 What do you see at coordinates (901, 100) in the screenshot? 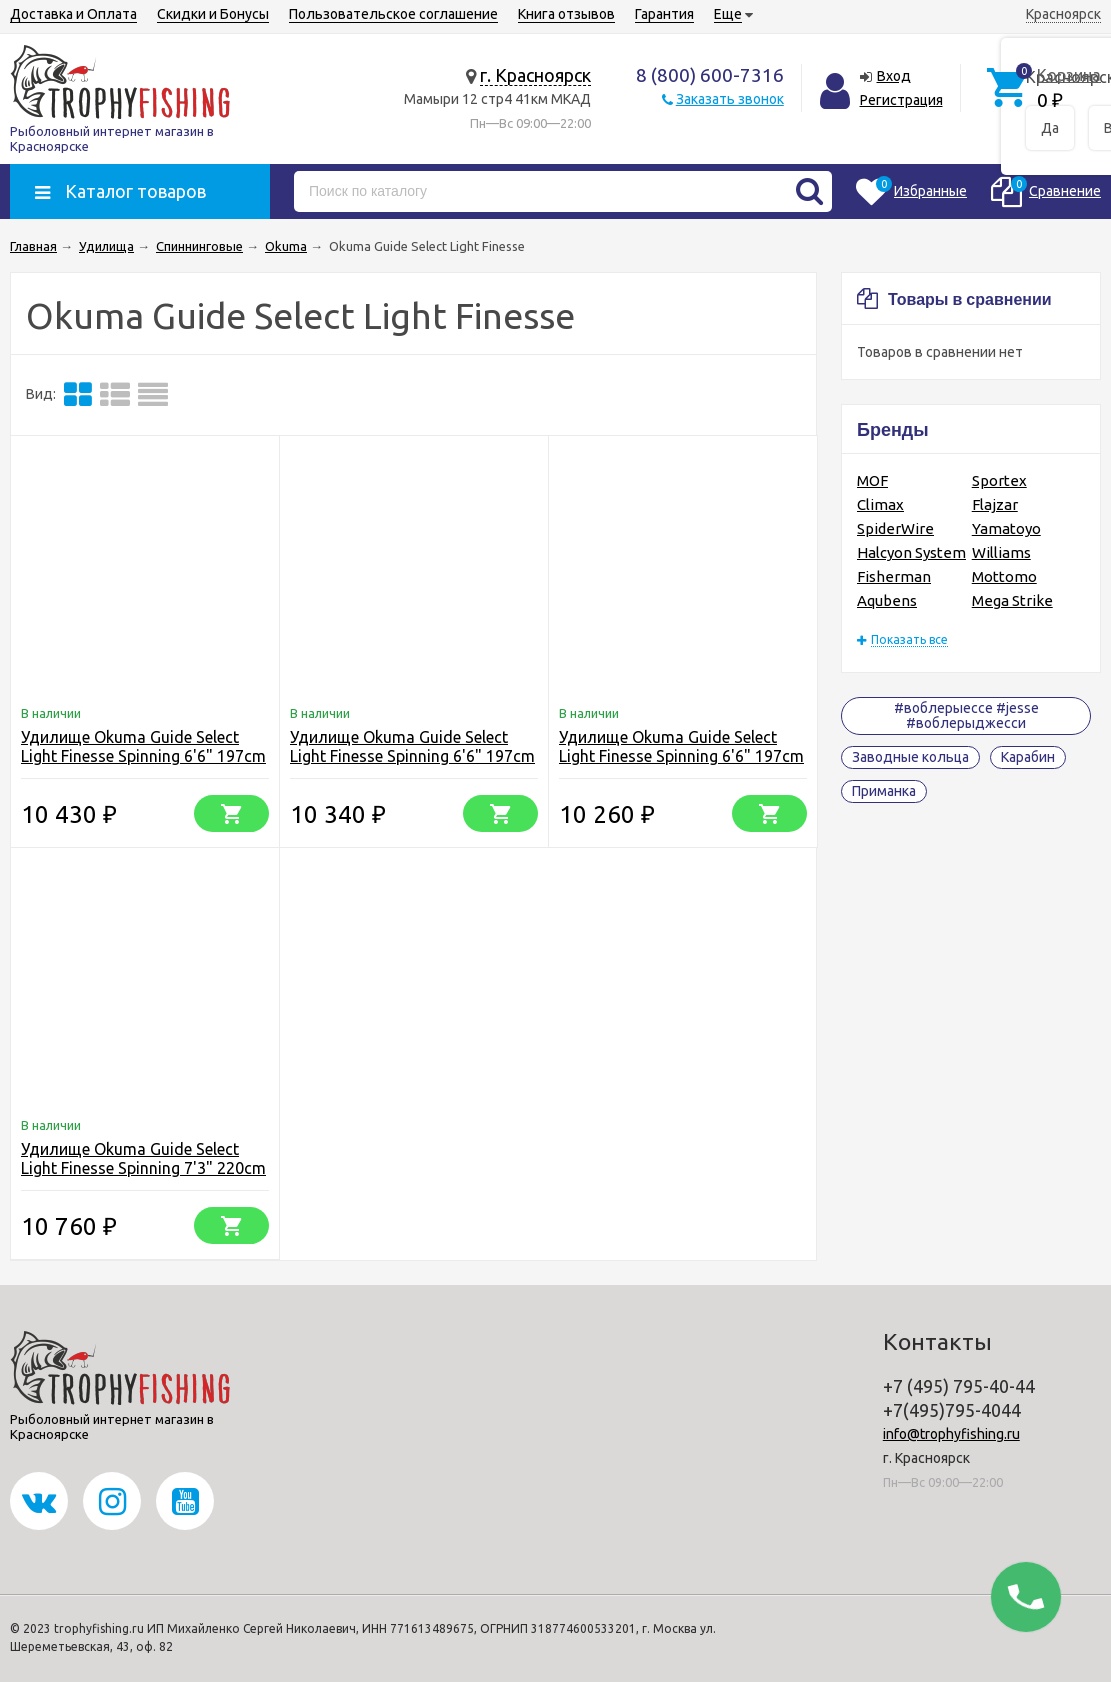
I see `Регистрация` at bounding box center [901, 100].